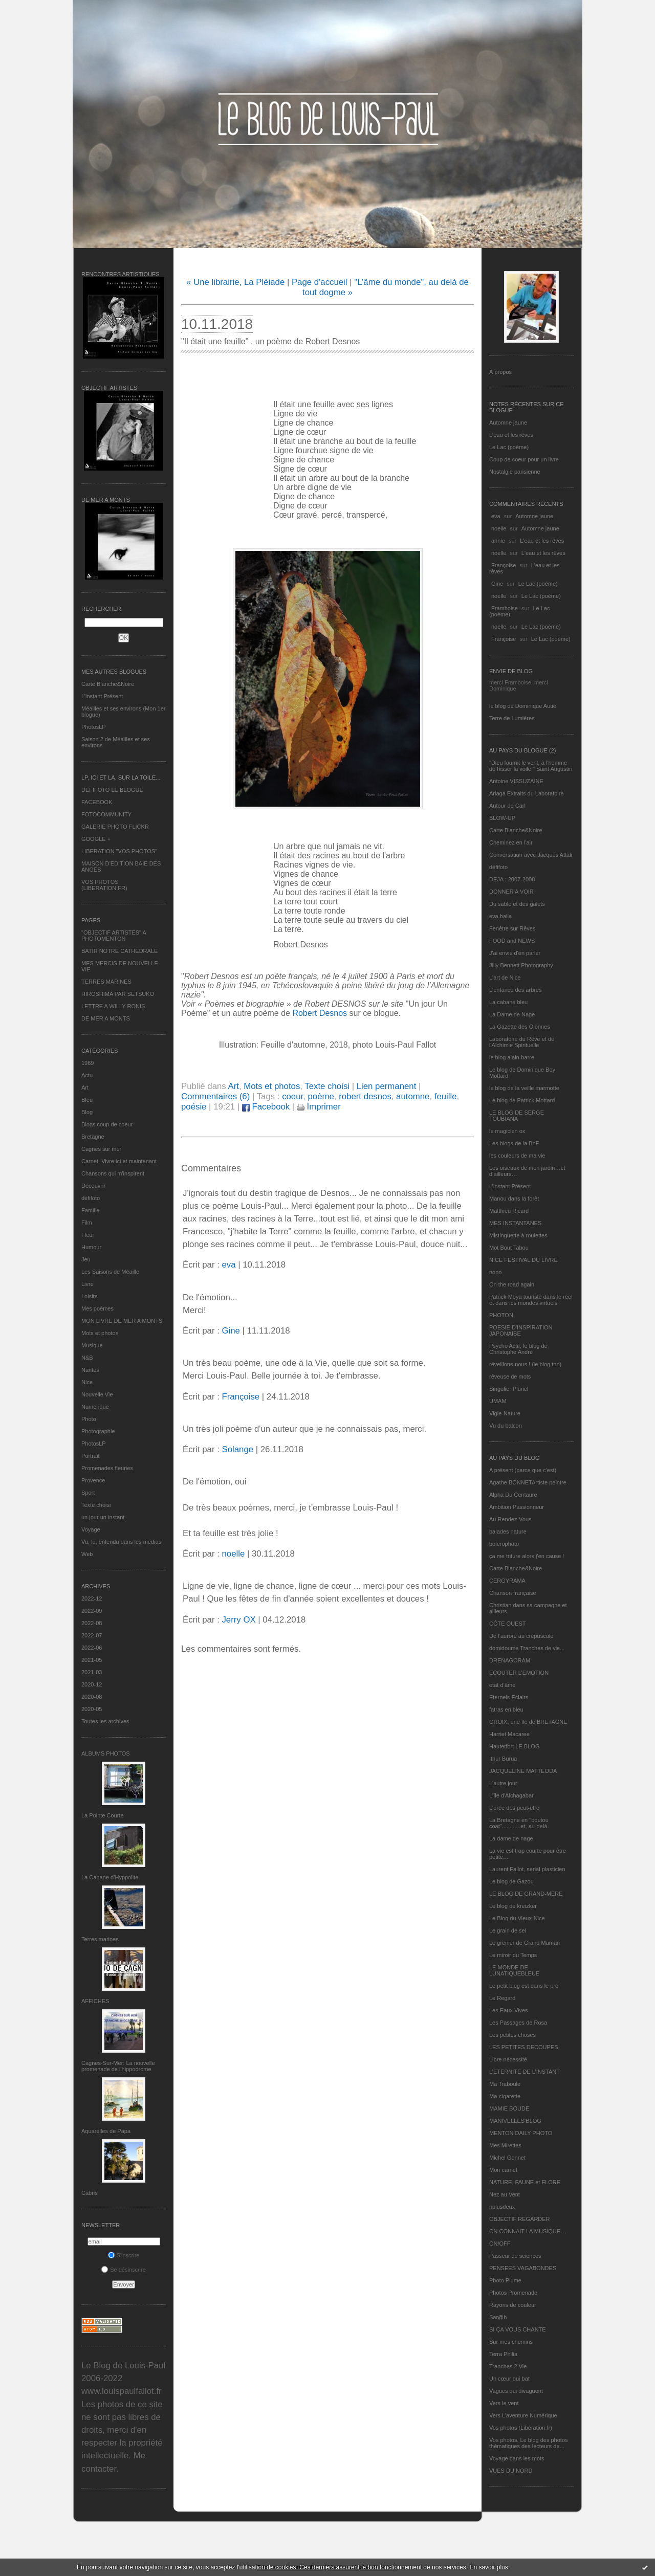 The width and height of the screenshot is (655, 2576). Describe the element at coordinates (505, 1426) in the screenshot. I see `Vu du balcon` at that location.